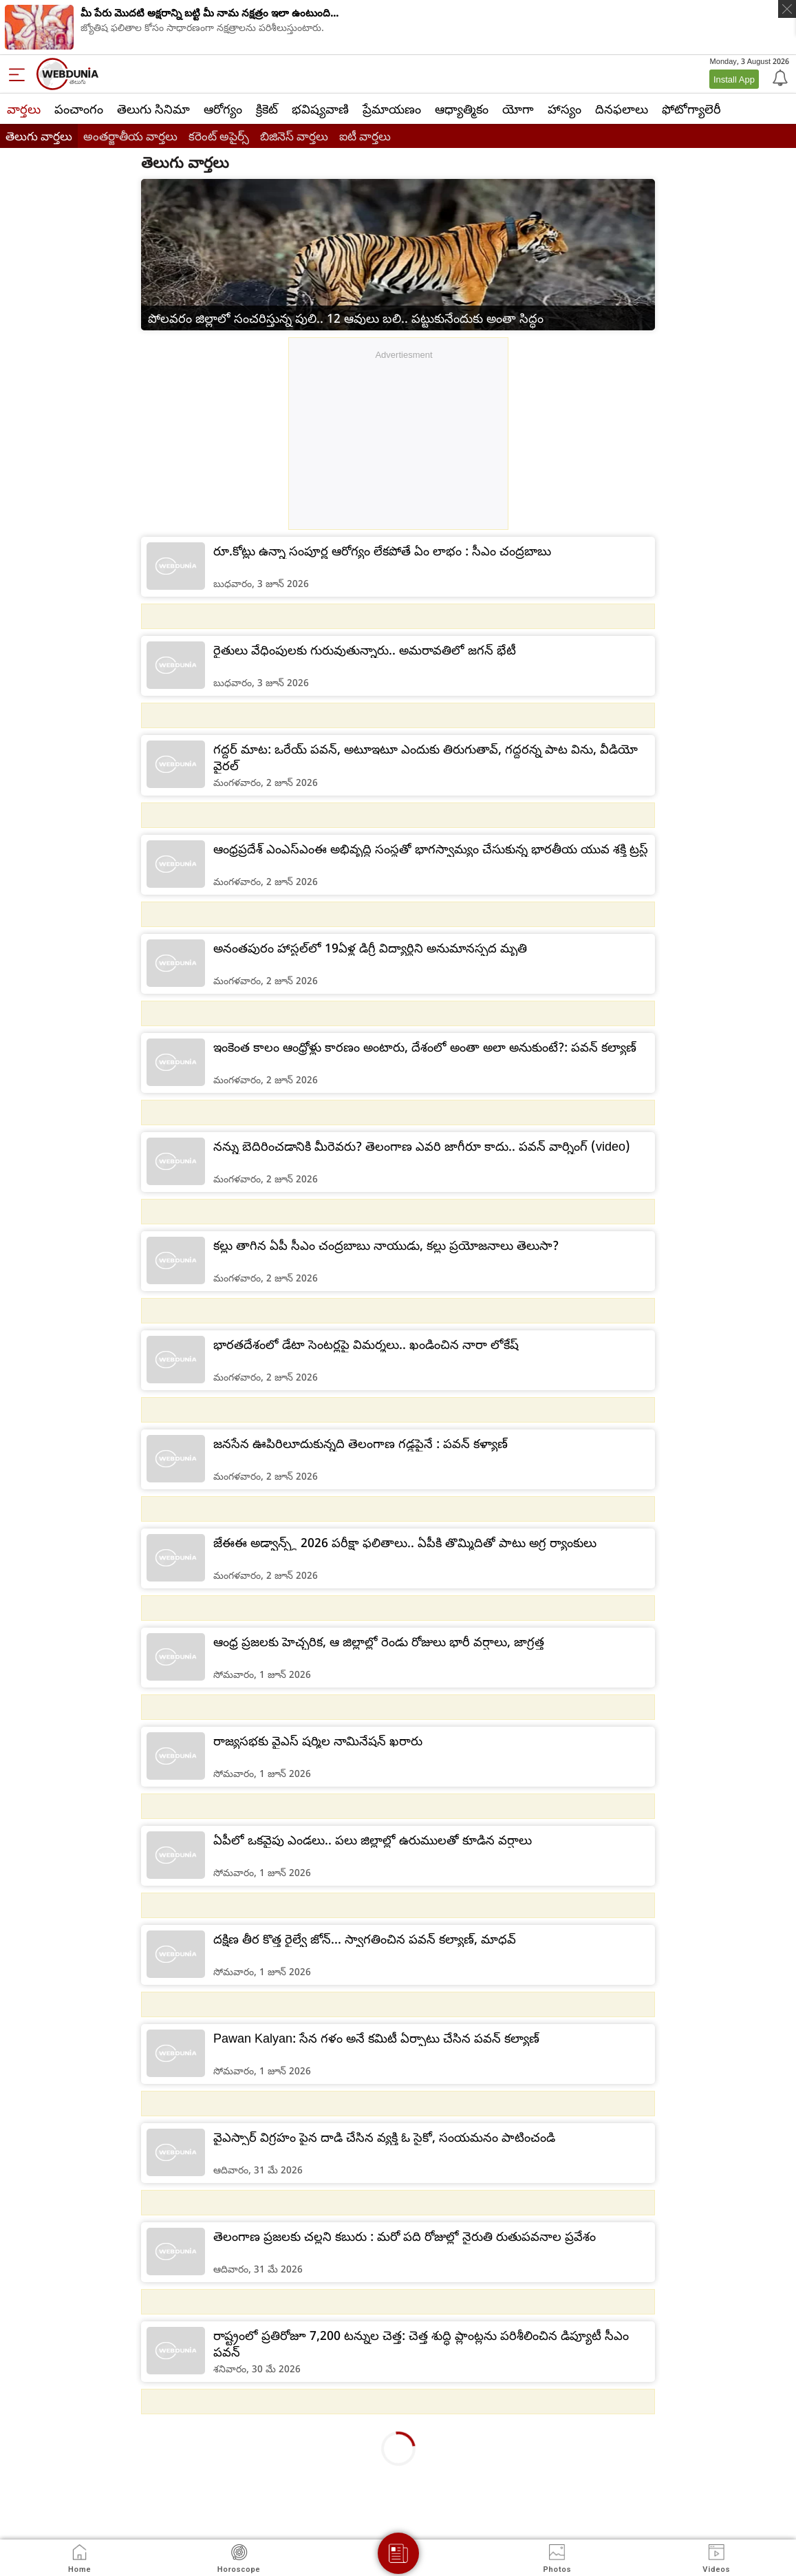  I want to click on ఐటీ వార్తలు, so click(365, 136).